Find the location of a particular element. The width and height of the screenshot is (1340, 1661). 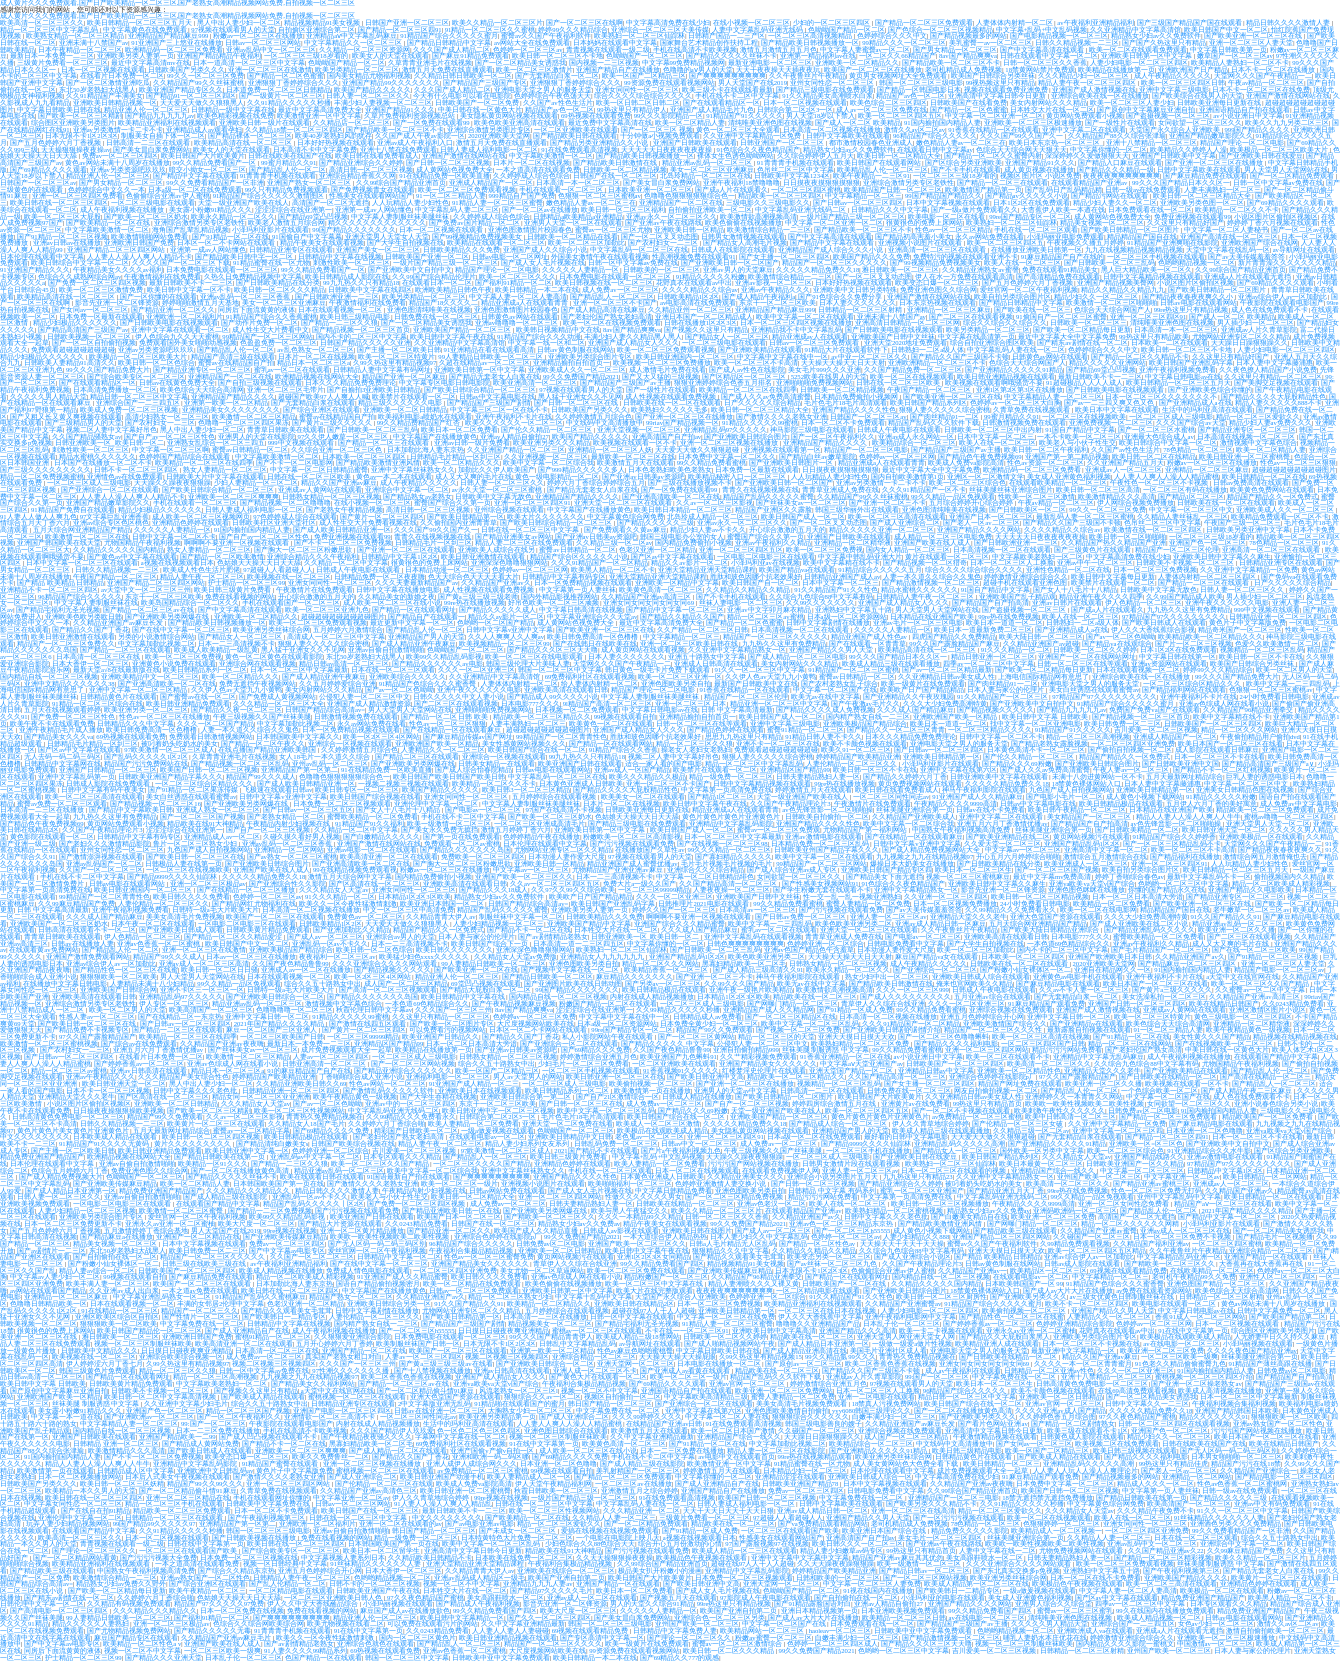

欧美黄色一区二区在线观看 is located at coordinates (611, 723).